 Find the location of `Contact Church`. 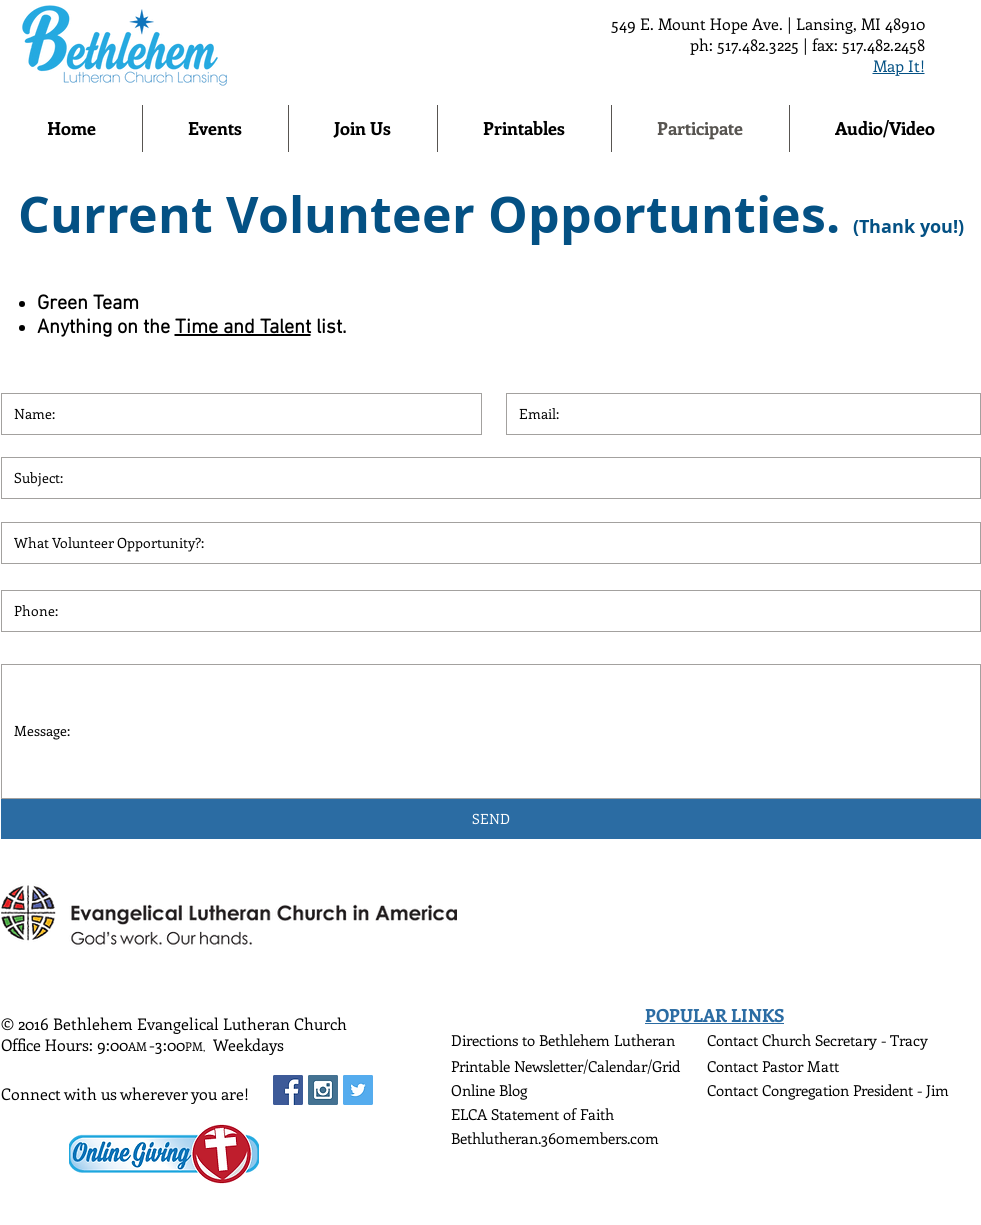

Contact Church is located at coordinates (761, 1040).